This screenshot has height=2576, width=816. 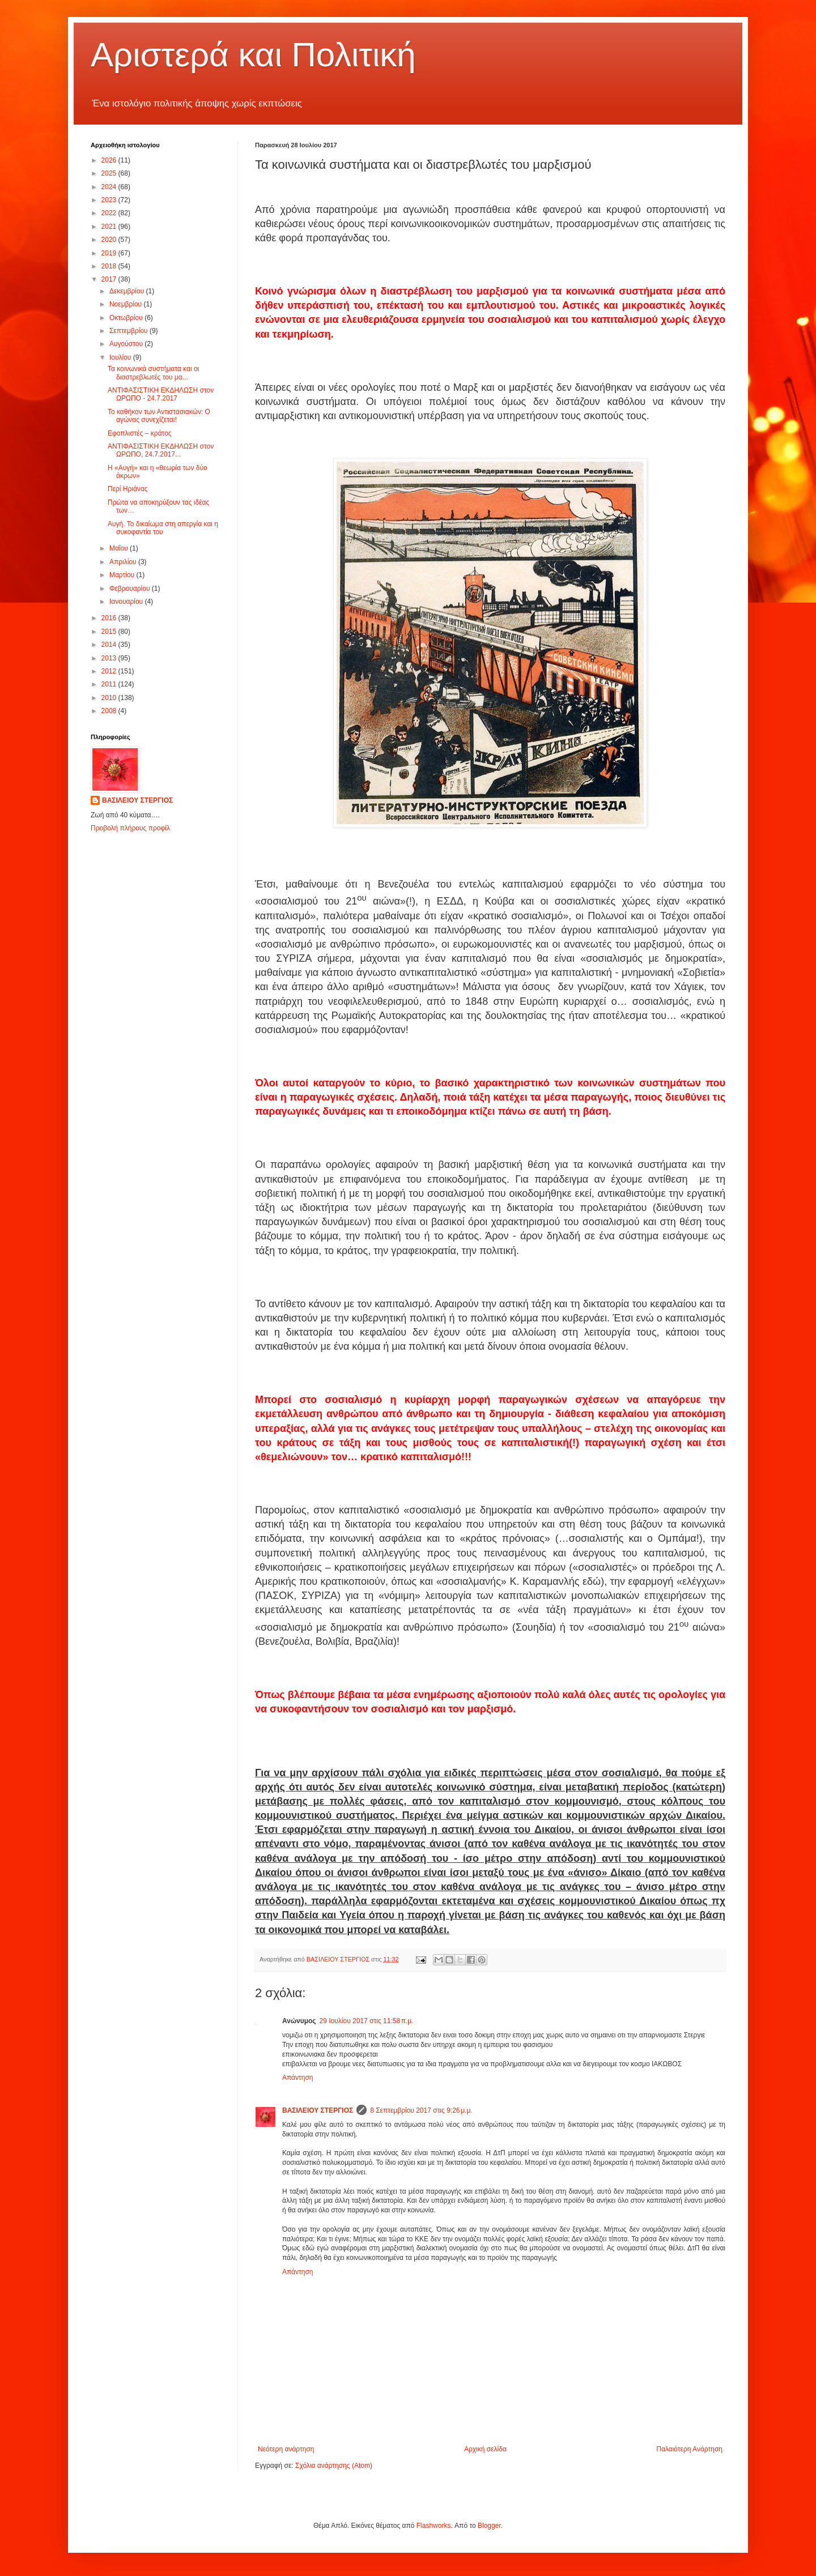 I want to click on Παλαιότερη Ανάρτηση, so click(x=689, y=2449).